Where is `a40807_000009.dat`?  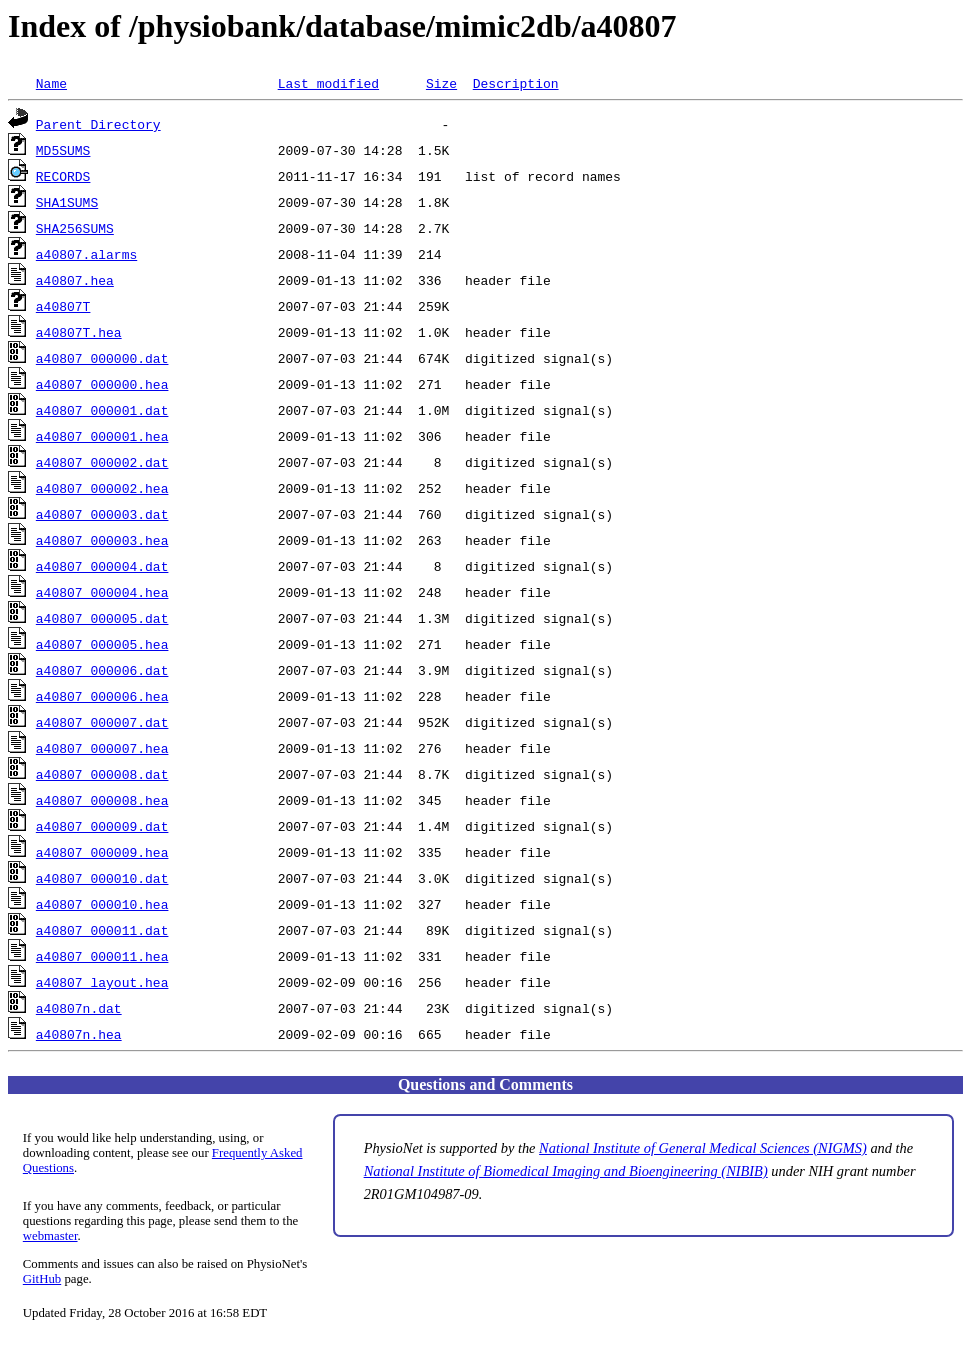 a40807_000009.dat is located at coordinates (102, 826).